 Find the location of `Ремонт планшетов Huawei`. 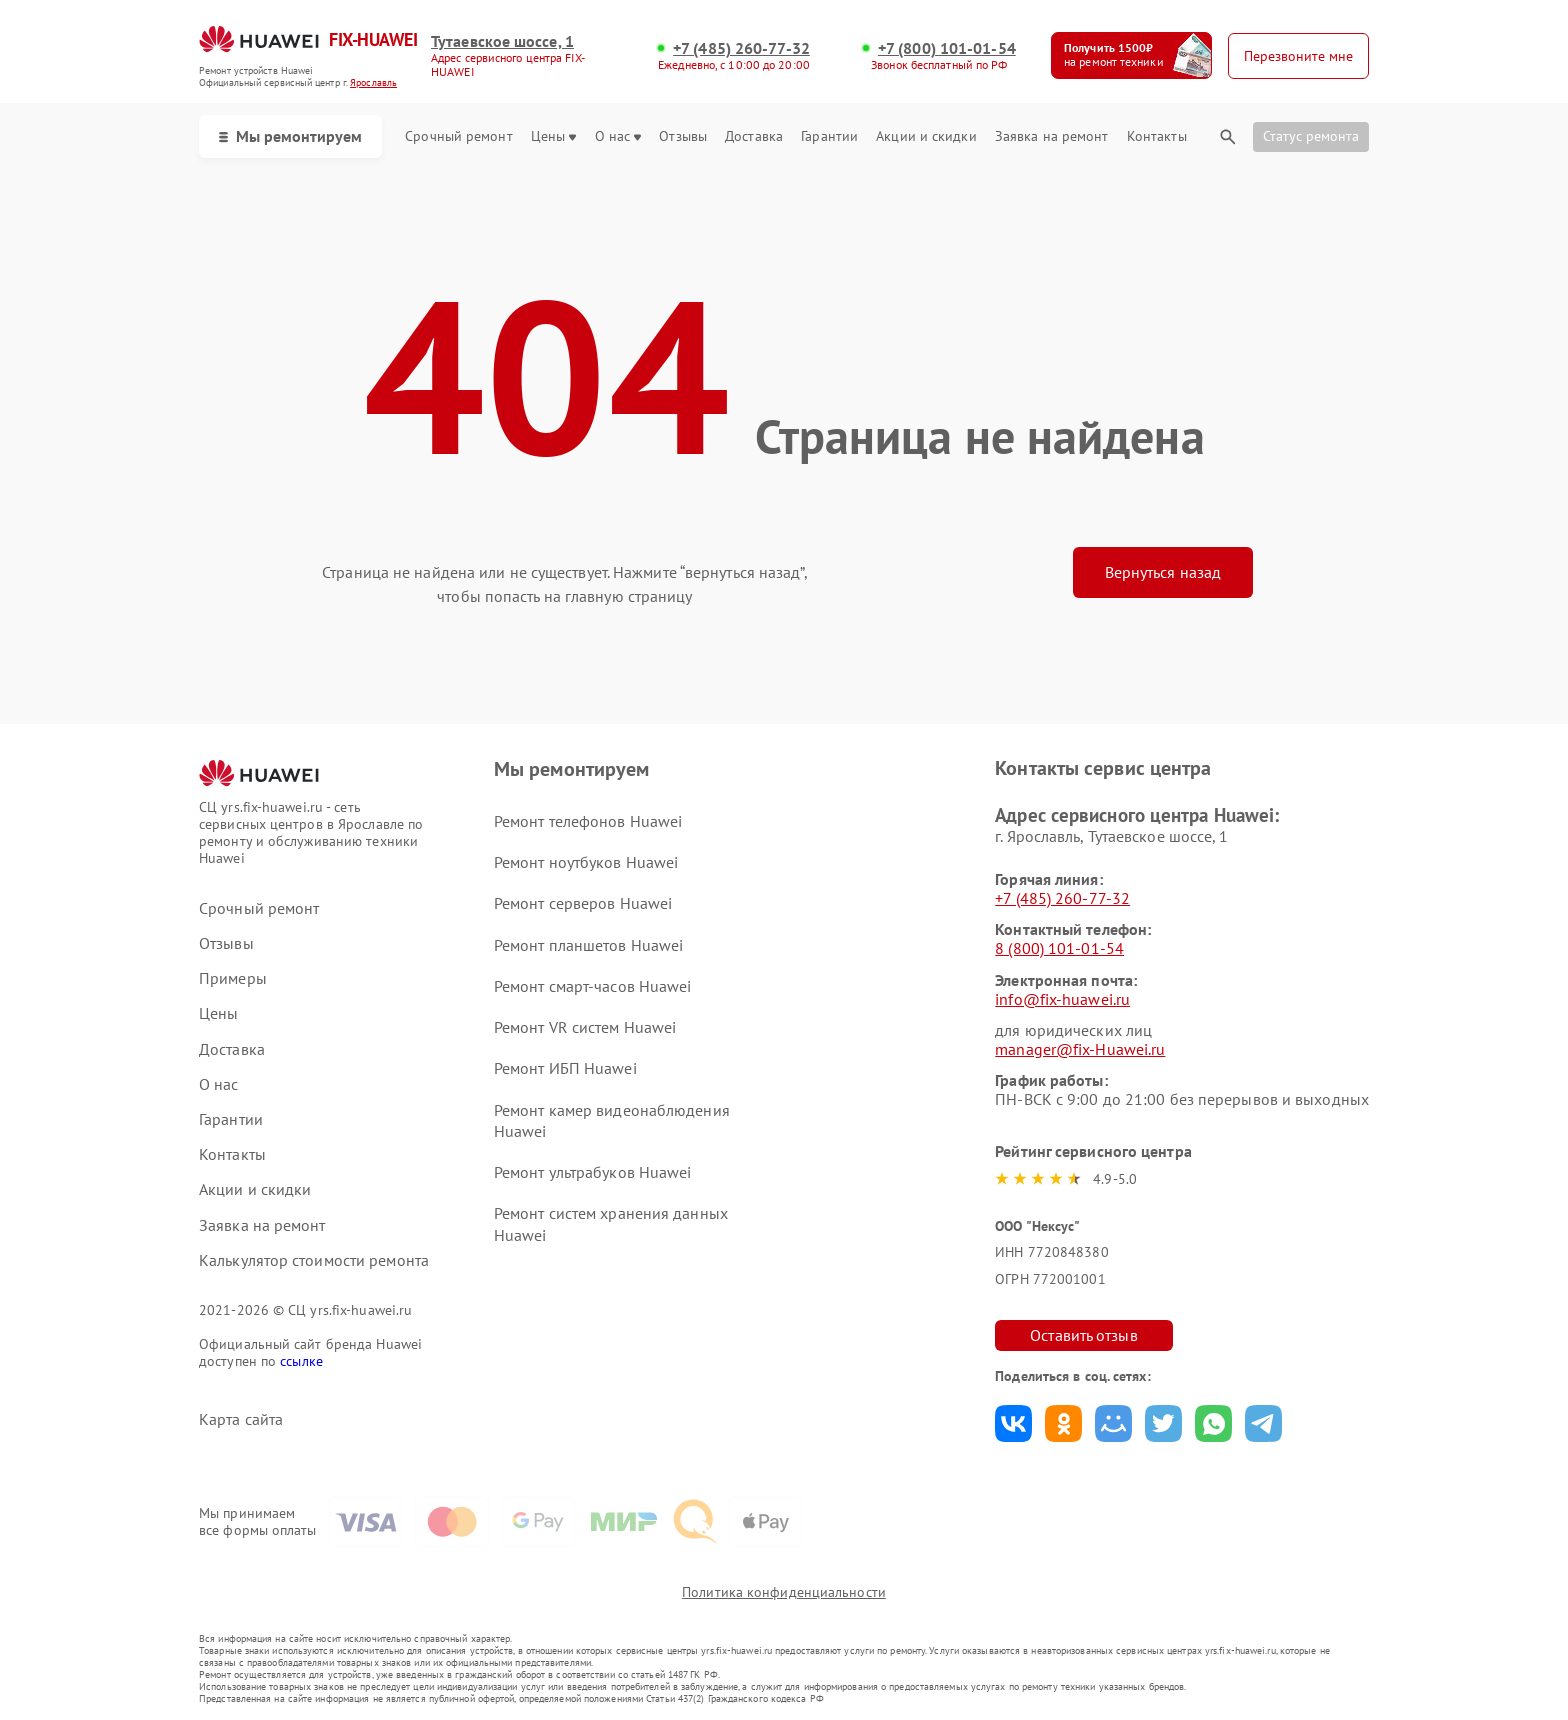

Ремонт планшетов Huawei is located at coordinates (588, 945).